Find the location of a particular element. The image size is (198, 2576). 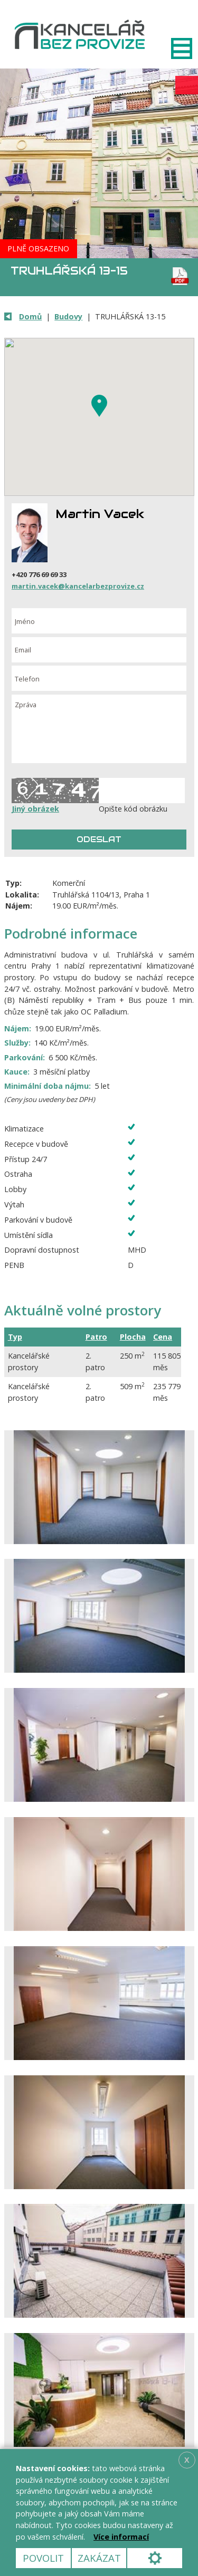

Plocha is located at coordinates (133, 1337).